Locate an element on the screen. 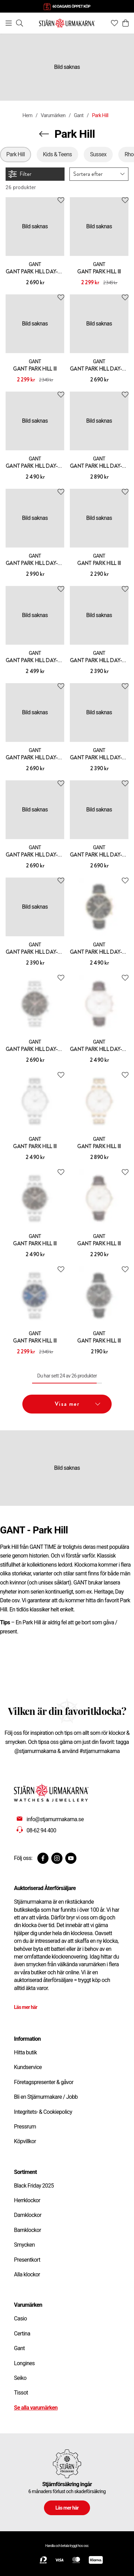 The width and height of the screenshot is (134, 2576). Visa mer is located at coordinates (77, 1404).